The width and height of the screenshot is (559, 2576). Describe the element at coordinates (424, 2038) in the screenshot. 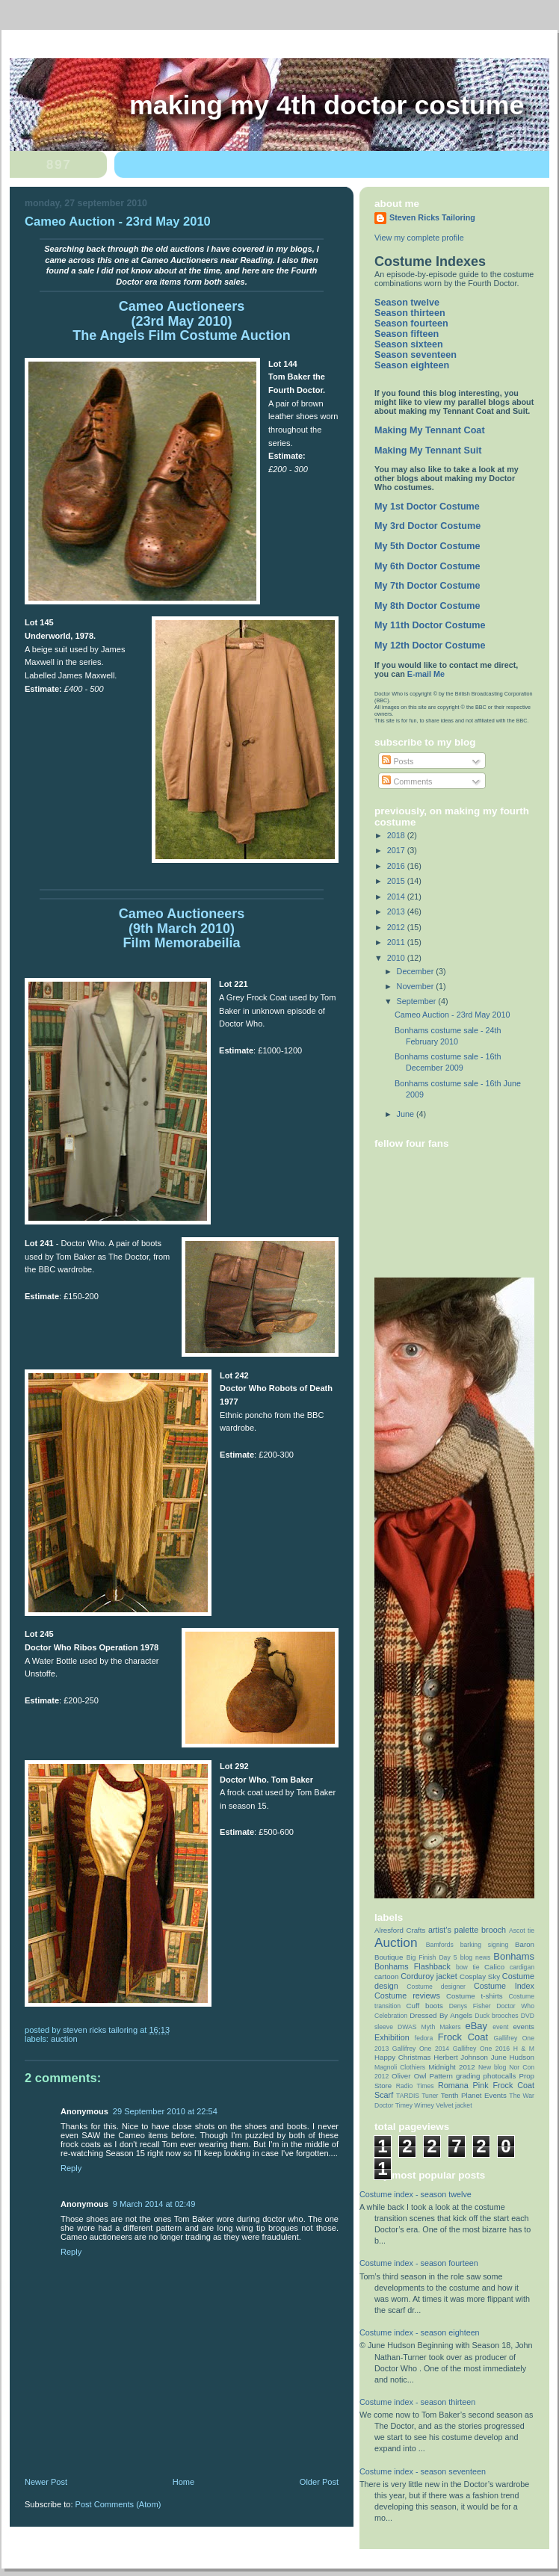

I see `fedora` at that location.